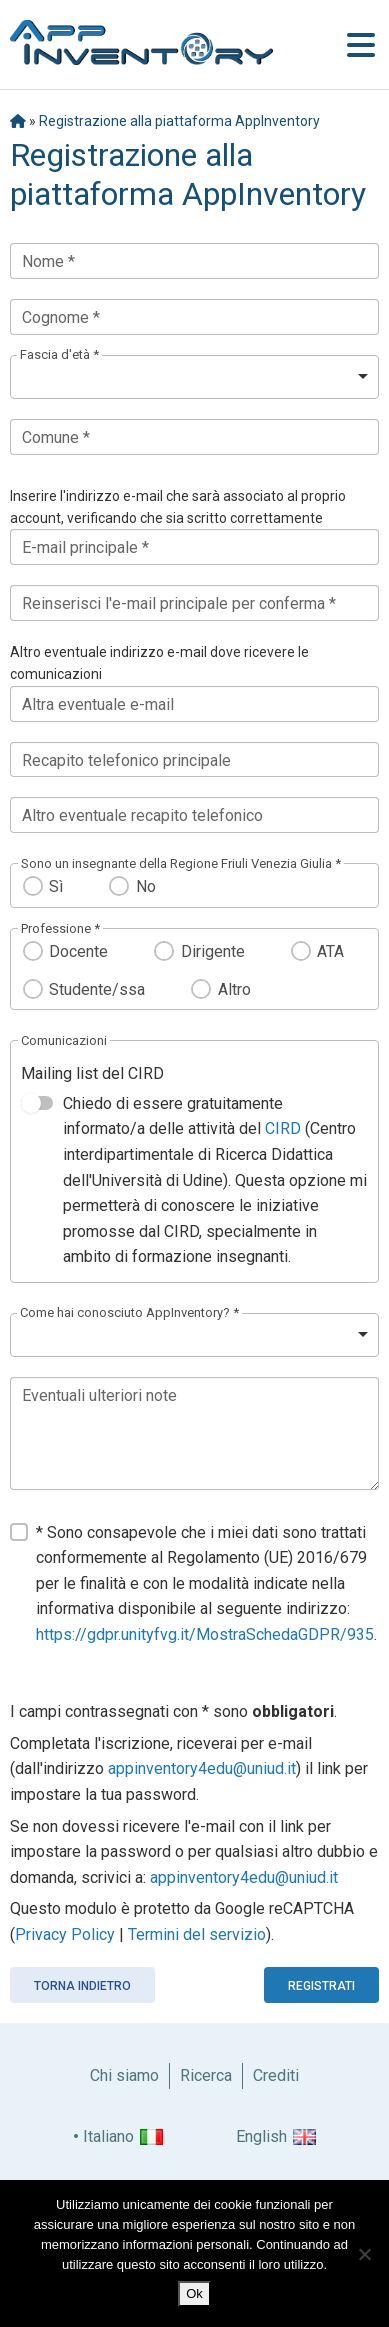  Describe the element at coordinates (37, 1103) in the screenshot. I see `[switch]` at that location.